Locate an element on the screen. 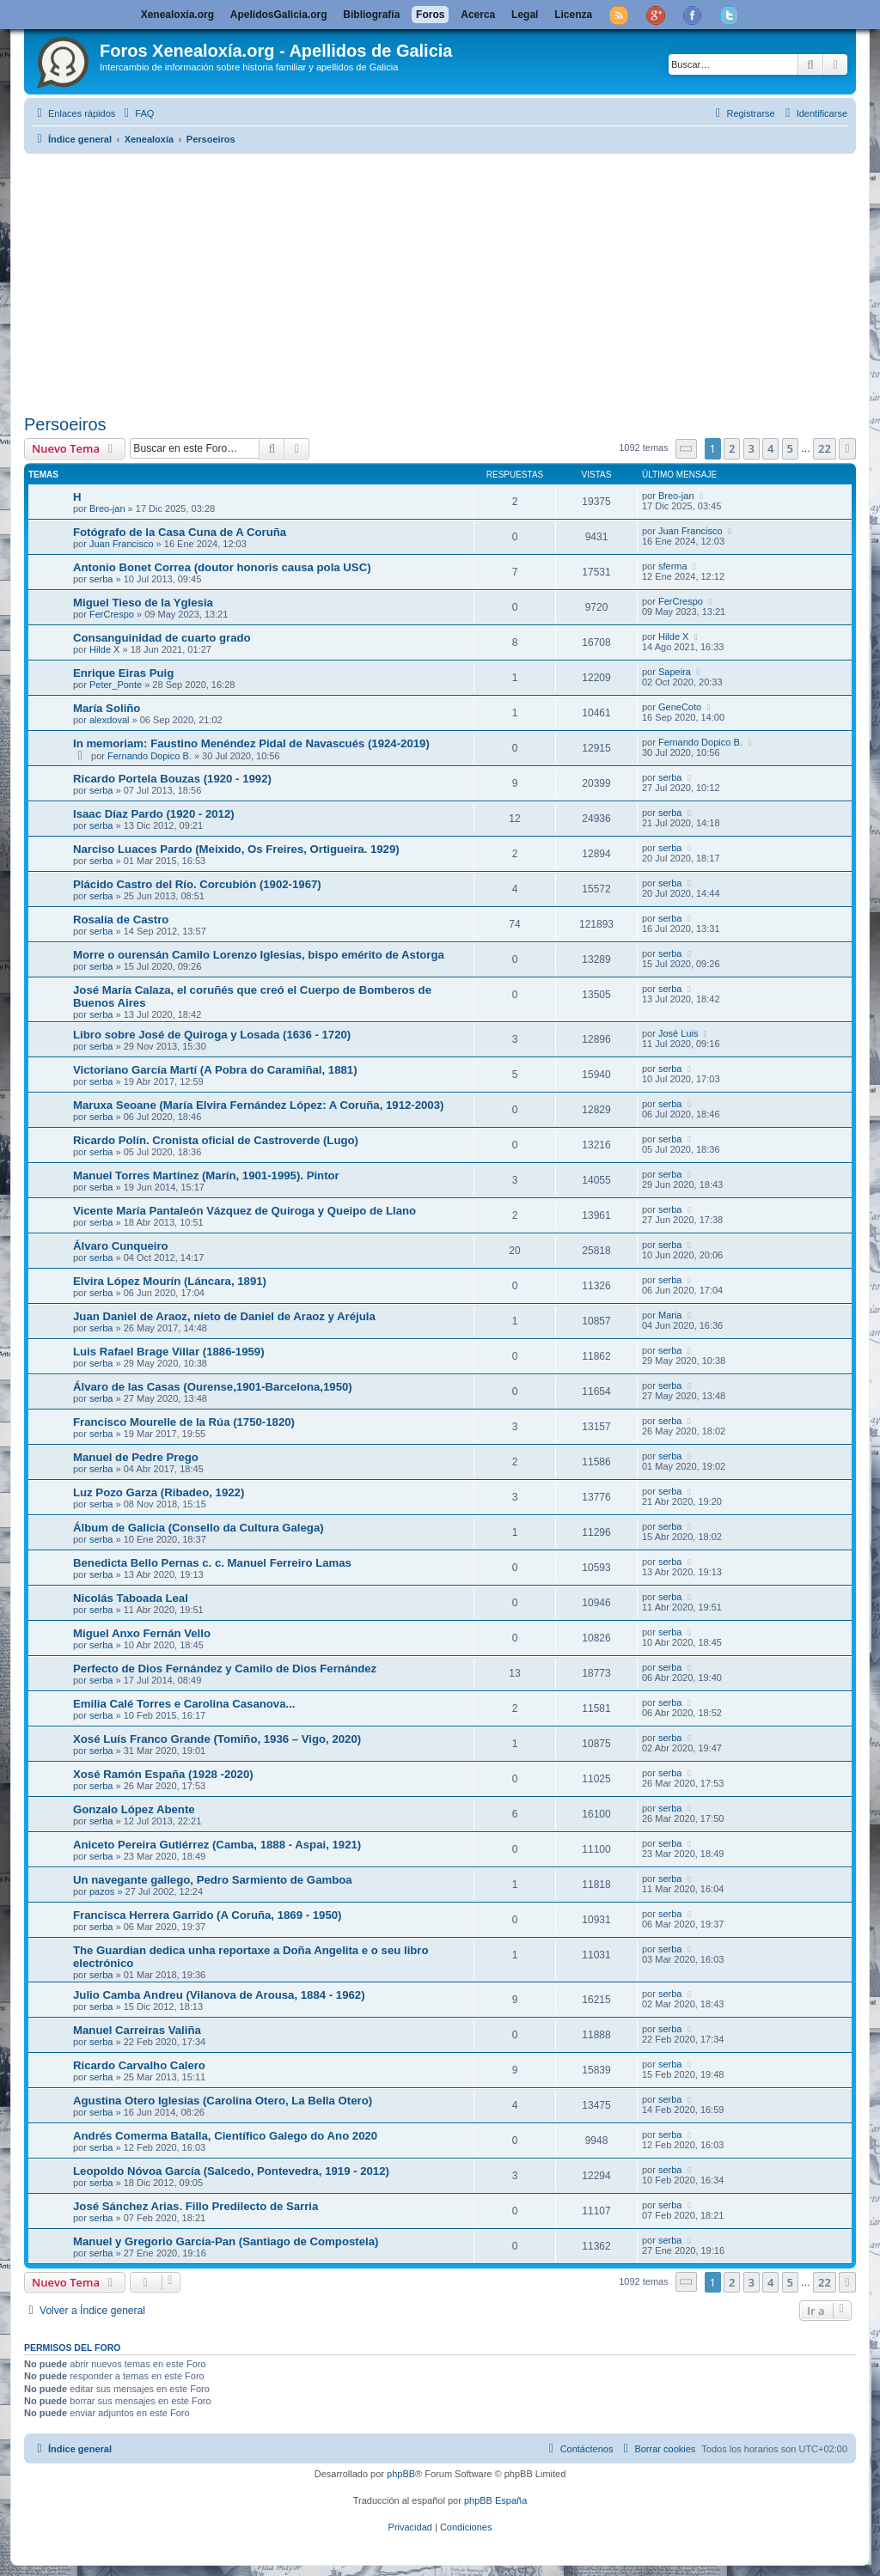 This screenshot has width=880, height=2576. FerCrespo is located at coordinates (111, 614).